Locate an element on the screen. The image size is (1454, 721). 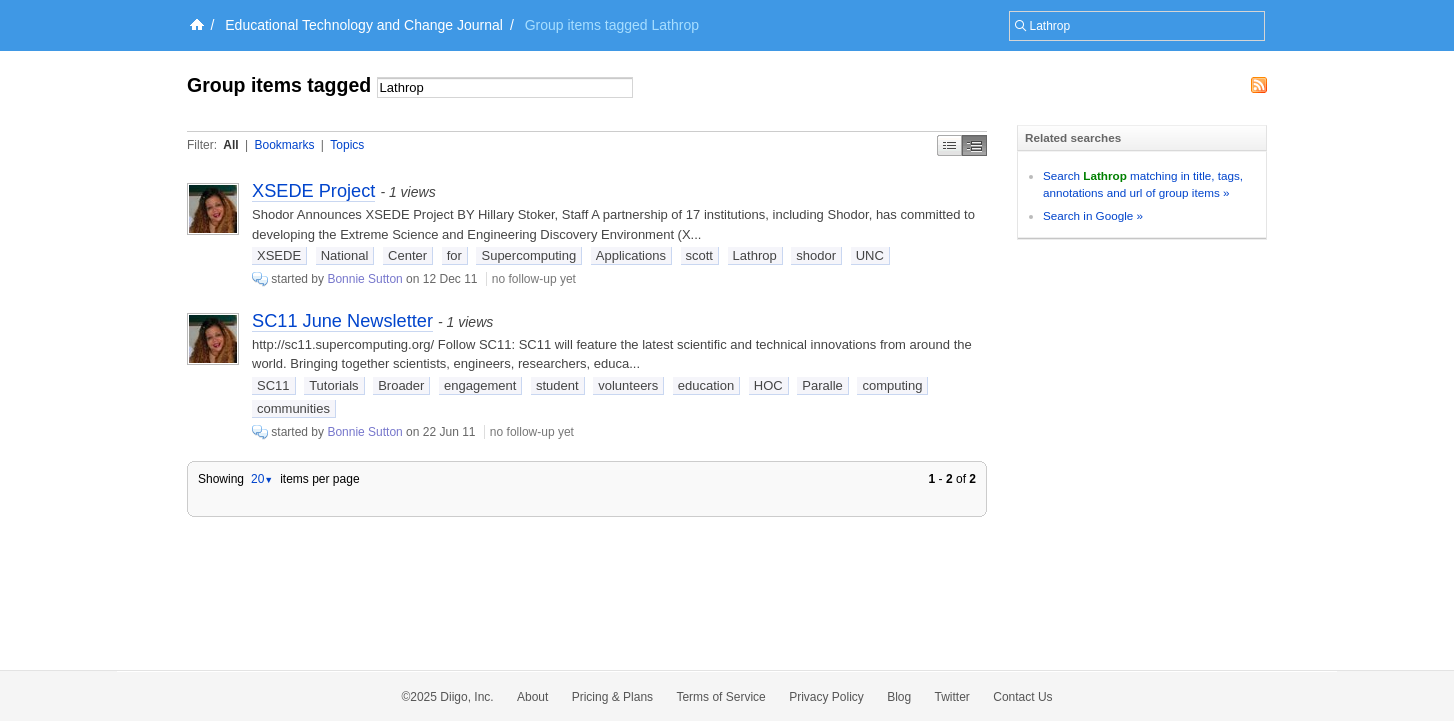
Blog is located at coordinates (899, 697).